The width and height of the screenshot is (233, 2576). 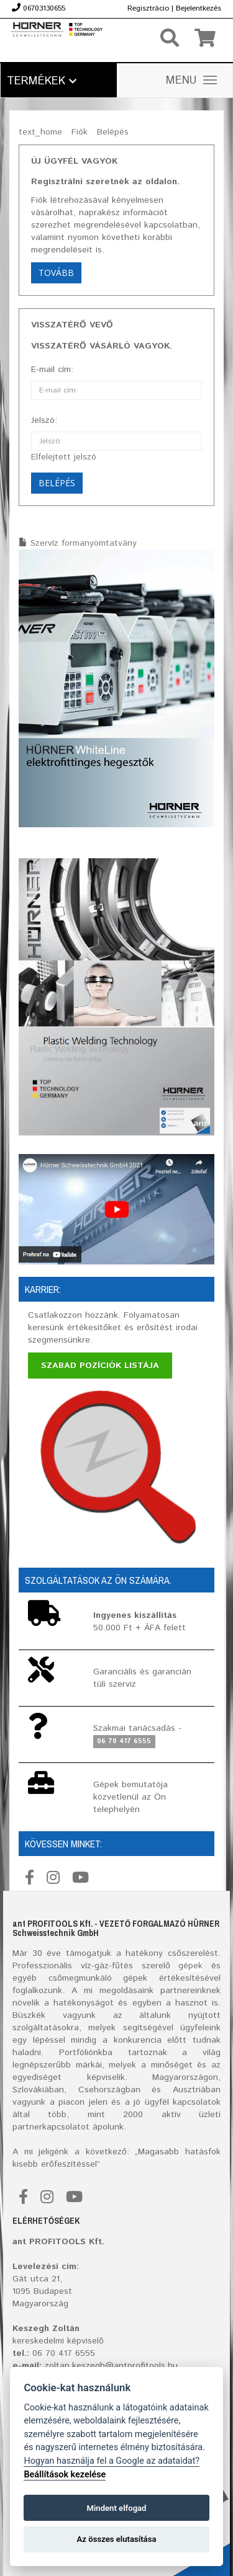 I want to click on Szabad pozíciók listája, so click(x=100, y=1365).